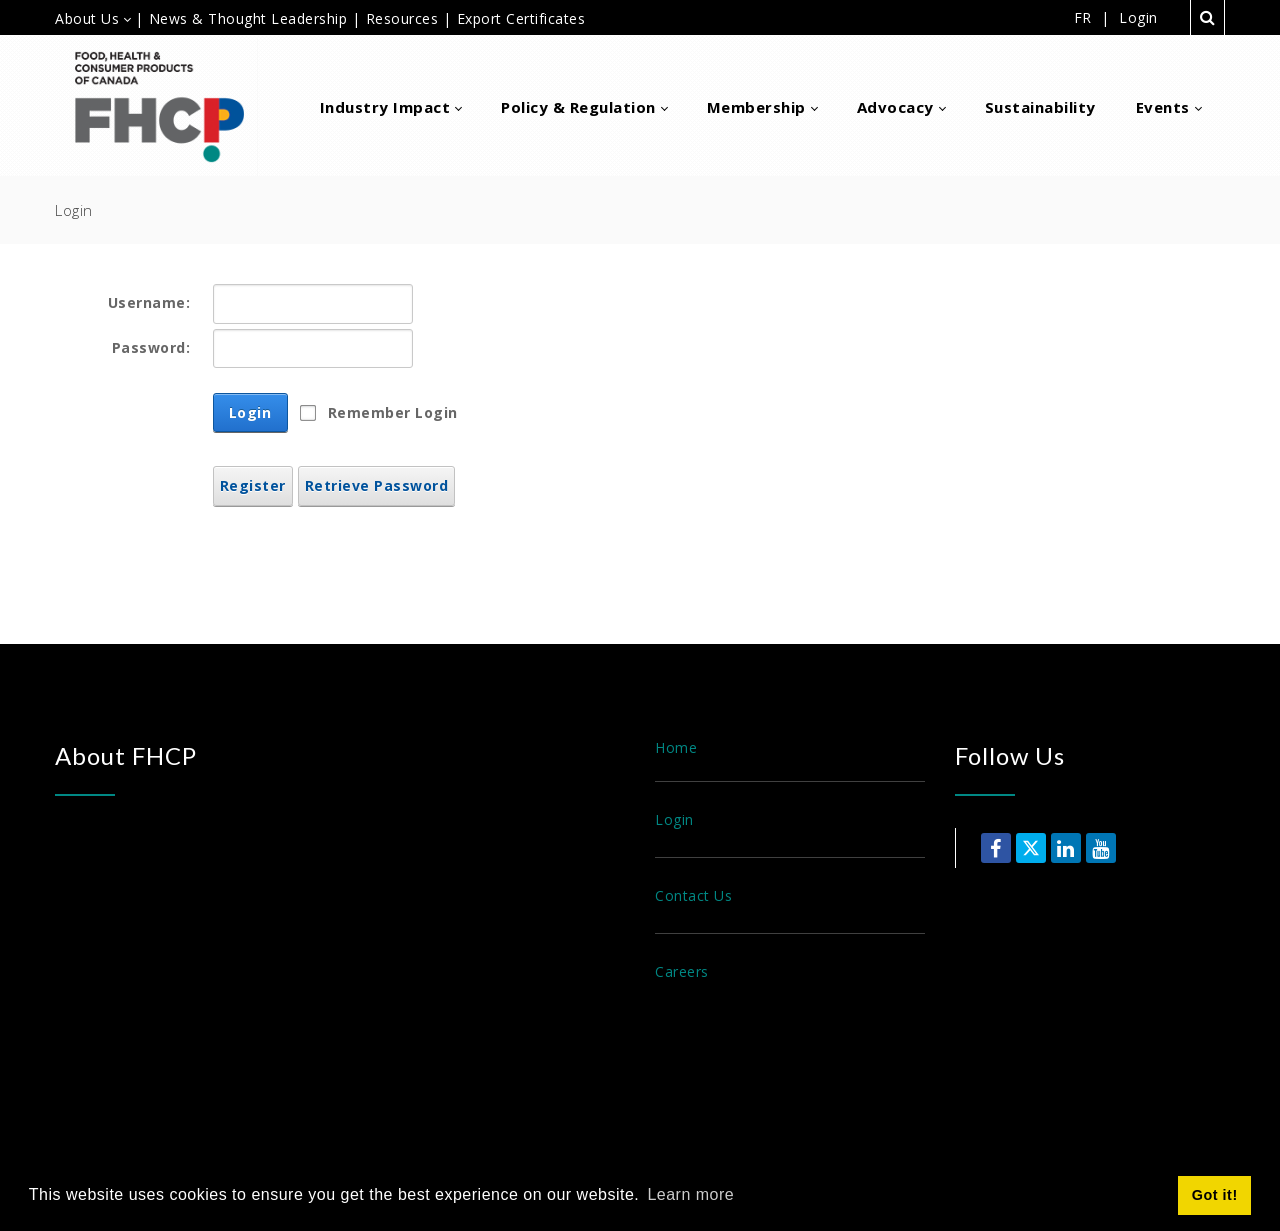 The image size is (1280, 1231). Describe the element at coordinates (393, 412) in the screenshot. I see `Remember Login` at that location.